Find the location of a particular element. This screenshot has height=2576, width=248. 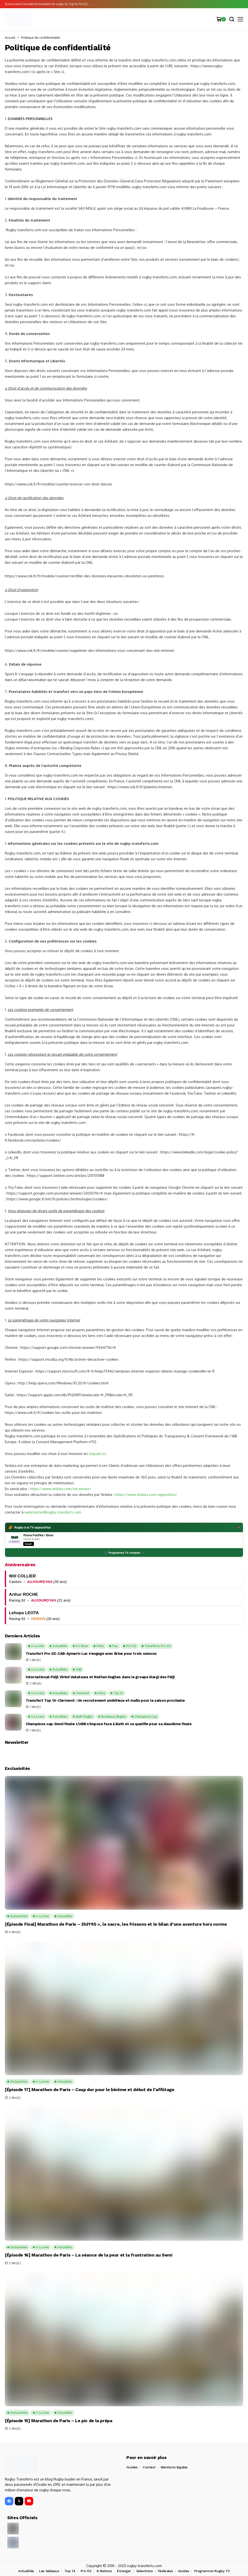

📺 Programme TV complet → is located at coordinates (124, 1552).